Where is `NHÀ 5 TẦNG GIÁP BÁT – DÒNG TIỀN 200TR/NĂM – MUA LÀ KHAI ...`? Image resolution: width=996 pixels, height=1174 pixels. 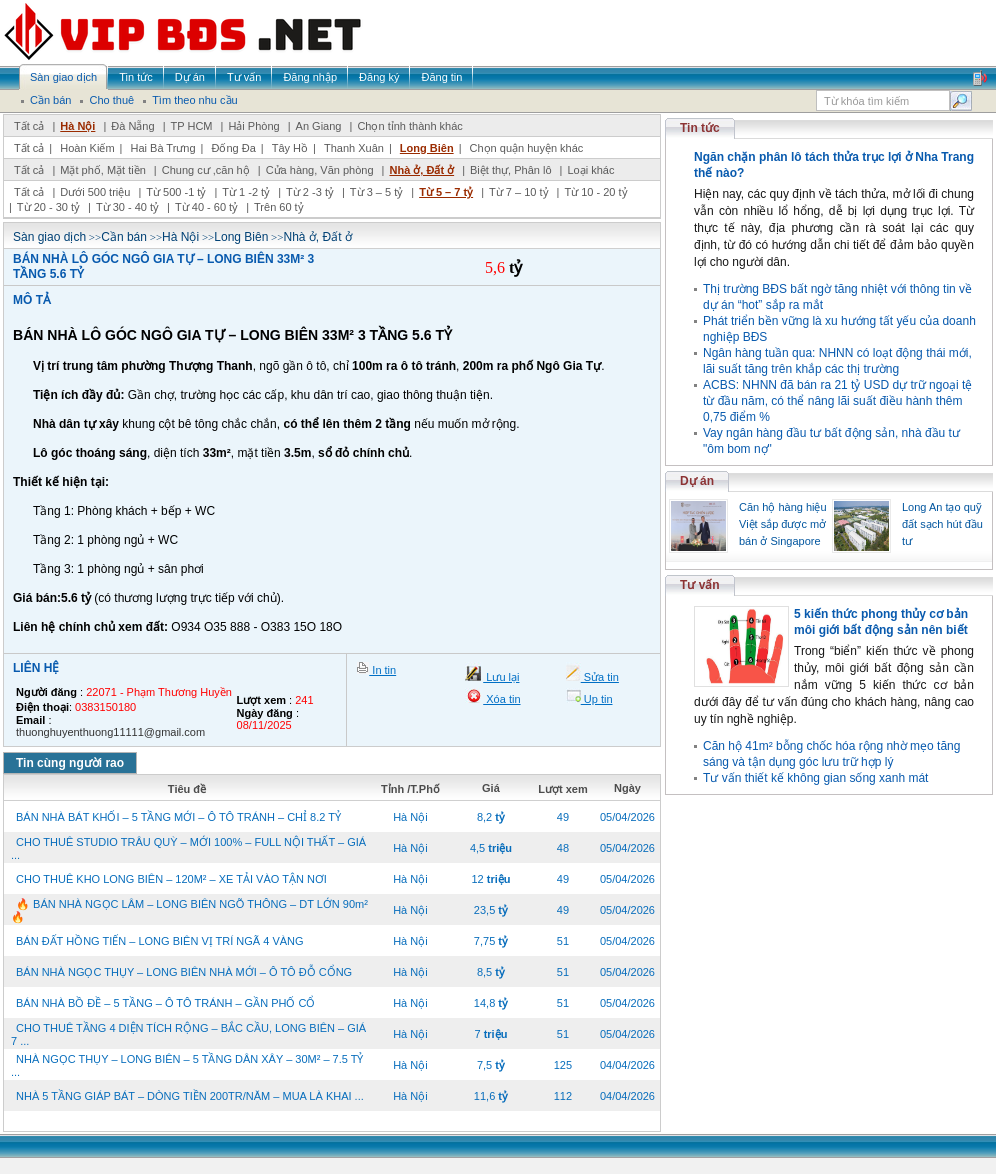
NHÀ 5 TẦNG GIÁP BÁT – DÒNG TIỀN 200TR/NĂM – MUA LÀ KHAI ... is located at coordinates (190, 1096).